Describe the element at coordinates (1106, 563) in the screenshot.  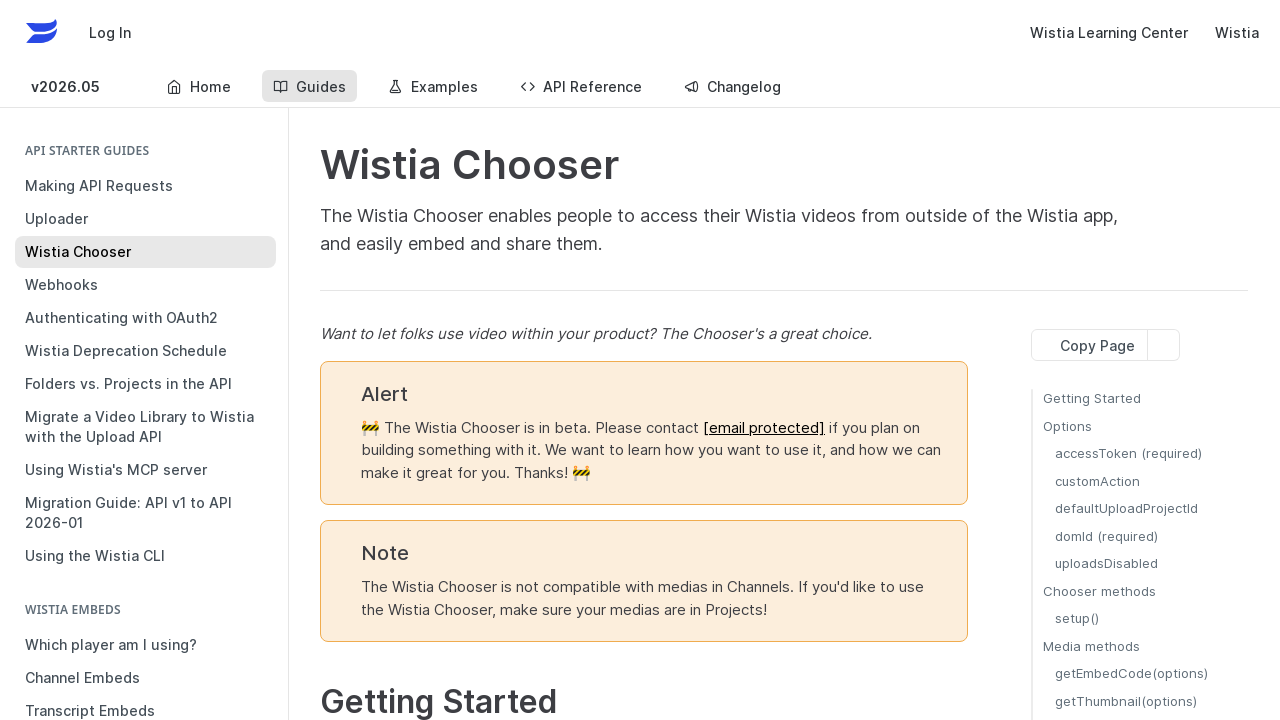
I see `uploadsDisabled` at that location.